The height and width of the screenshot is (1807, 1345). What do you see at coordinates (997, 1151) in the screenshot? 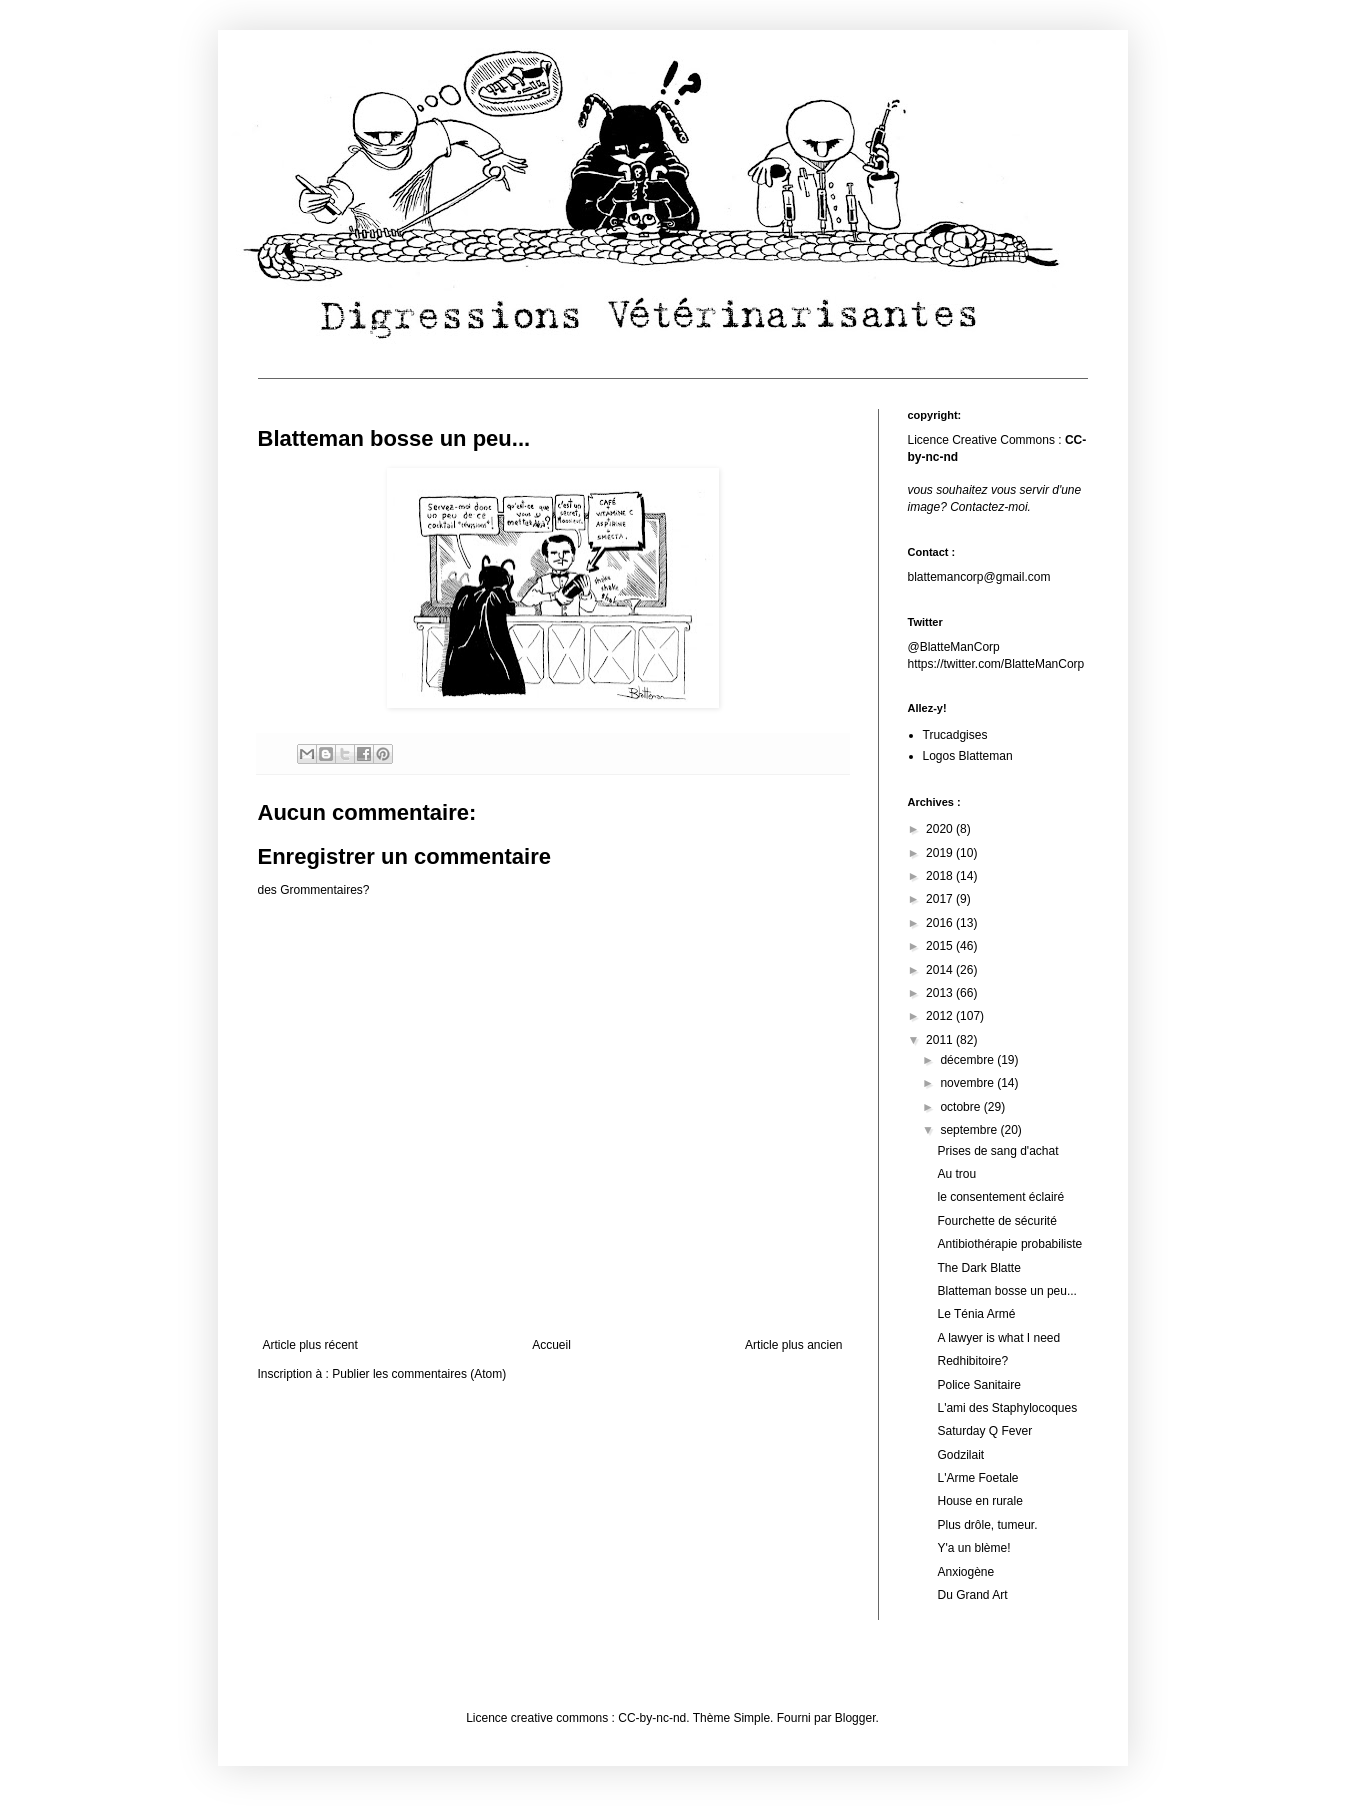
I see `Prises de sang d'achat` at bounding box center [997, 1151].